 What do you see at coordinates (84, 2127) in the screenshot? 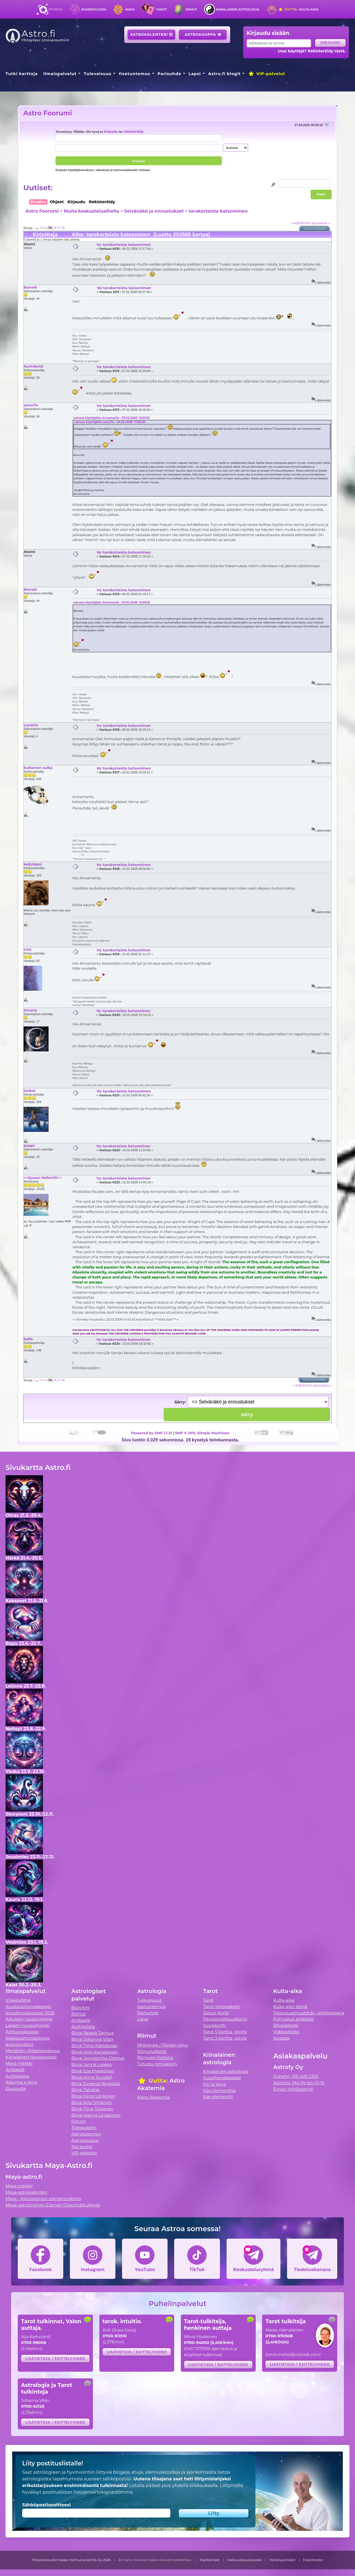
I see `Tietopaketti` at bounding box center [84, 2127].